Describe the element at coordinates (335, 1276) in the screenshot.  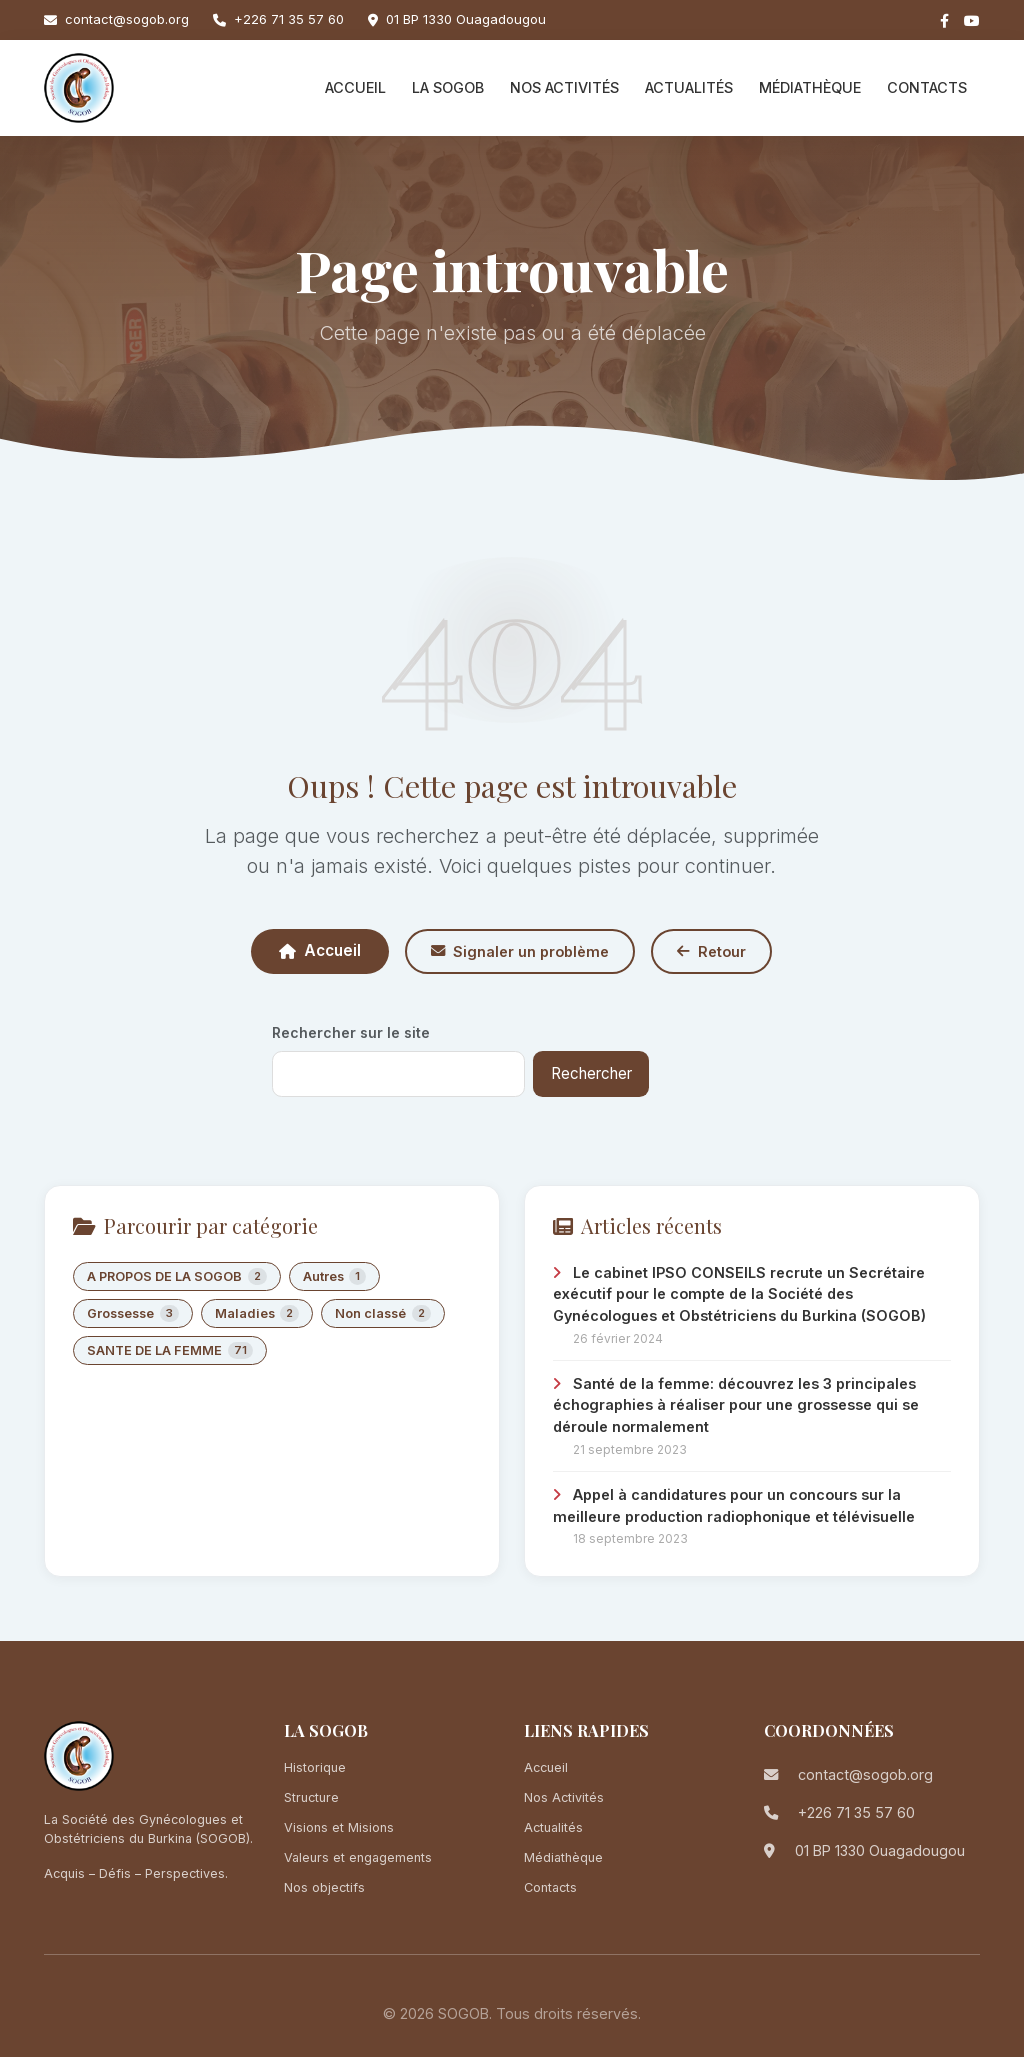
I see `Autres` at that location.